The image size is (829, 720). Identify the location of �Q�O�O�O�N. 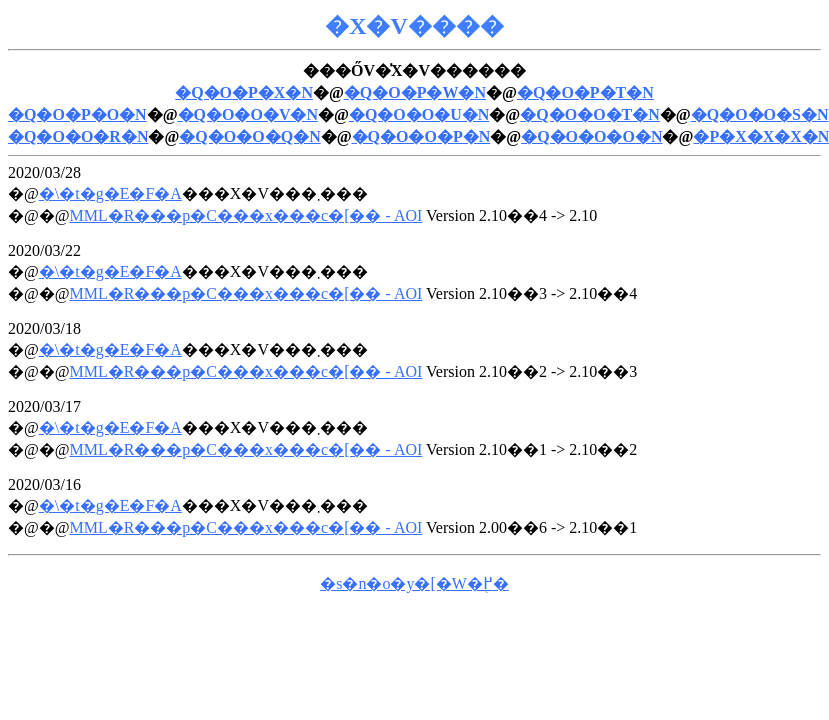
(591, 136).